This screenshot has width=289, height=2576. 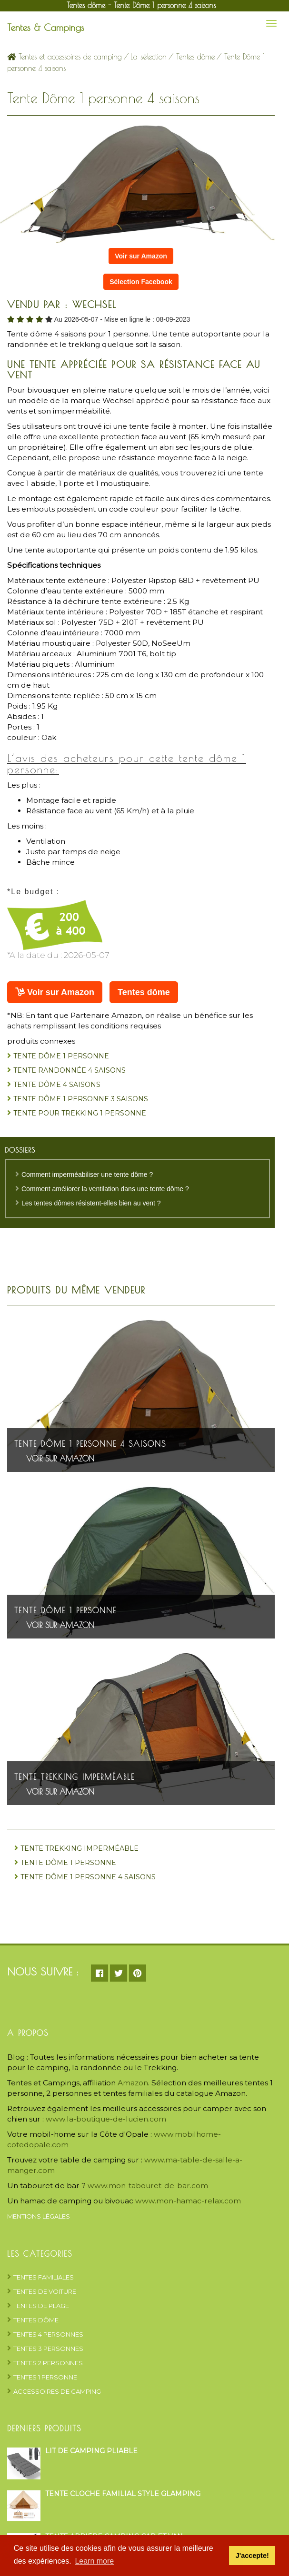 What do you see at coordinates (91, 2451) in the screenshot?
I see `Lit de camping pliable` at bounding box center [91, 2451].